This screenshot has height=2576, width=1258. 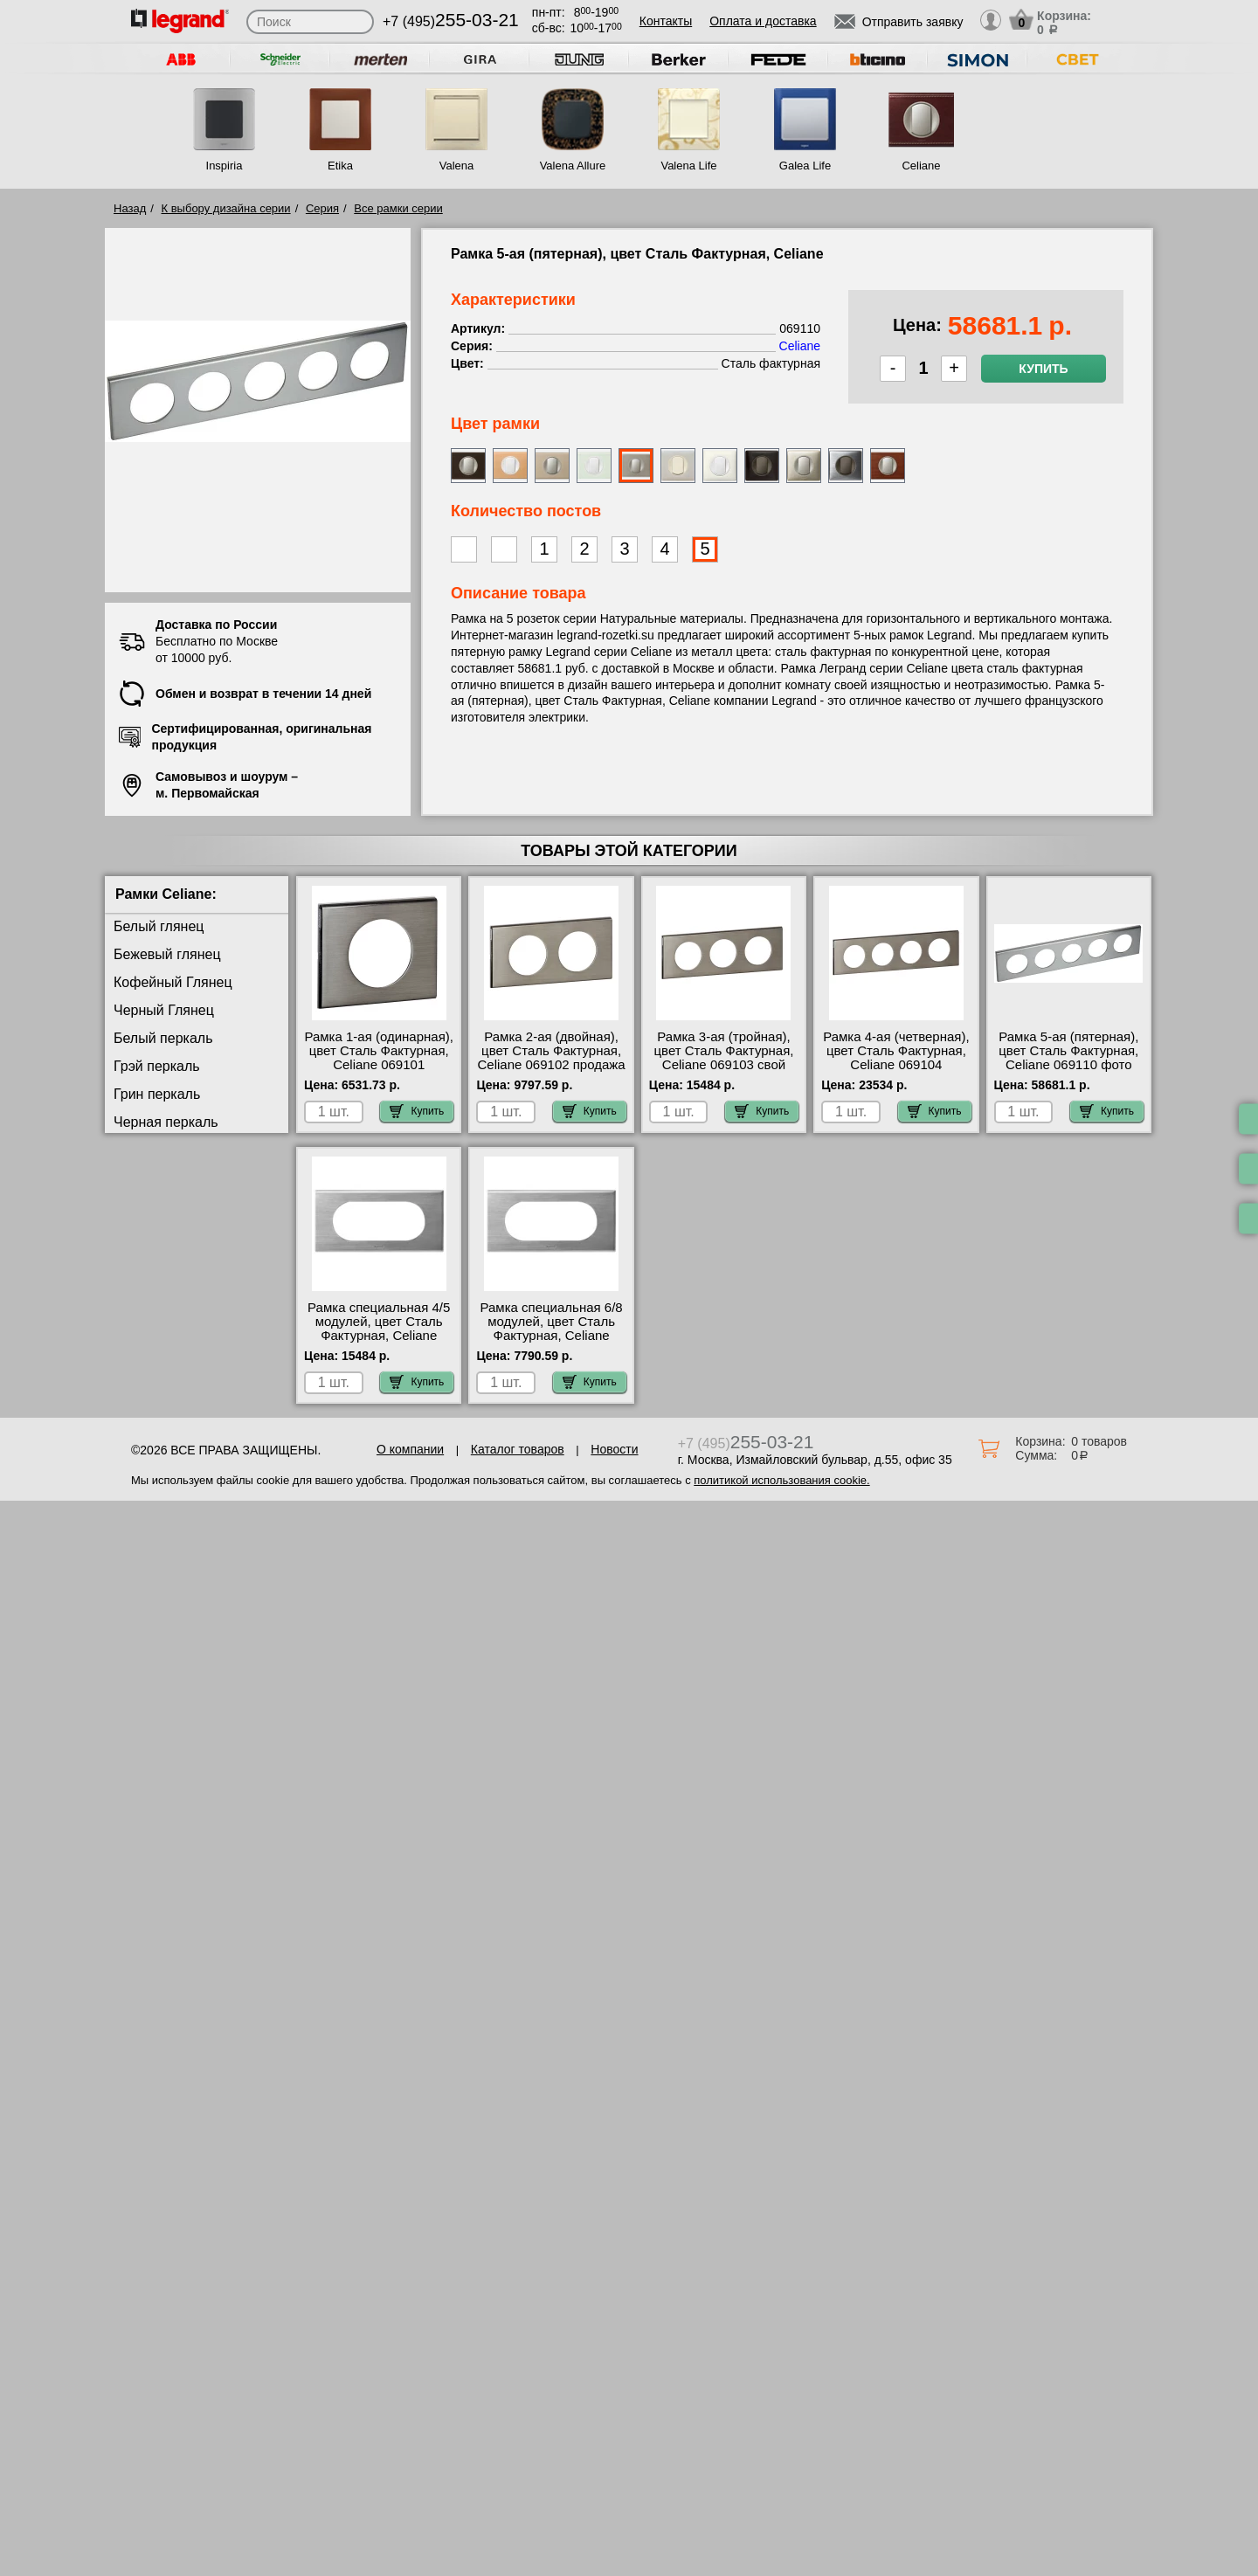 I want to click on Рамка специальная 4/5 модулей, цвет Сталь Фактурная, Celiane 069105 интернет-магазин, so click(x=379, y=1336).